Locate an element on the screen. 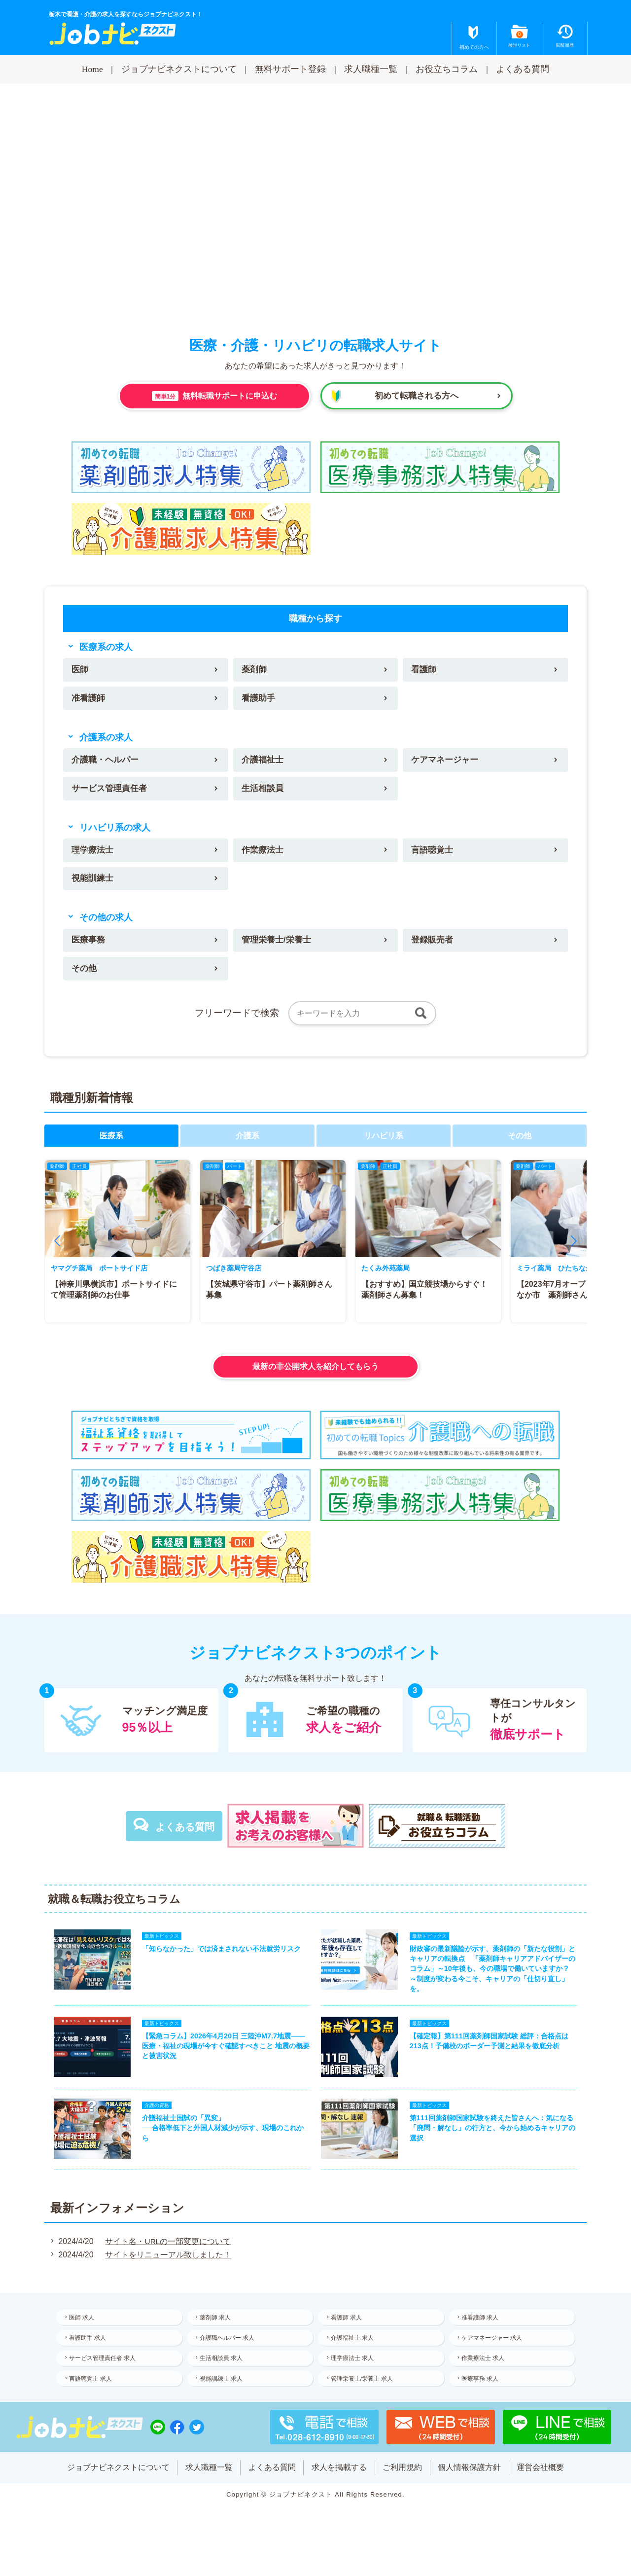  ケアマネージャー is located at coordinates (447, 762).